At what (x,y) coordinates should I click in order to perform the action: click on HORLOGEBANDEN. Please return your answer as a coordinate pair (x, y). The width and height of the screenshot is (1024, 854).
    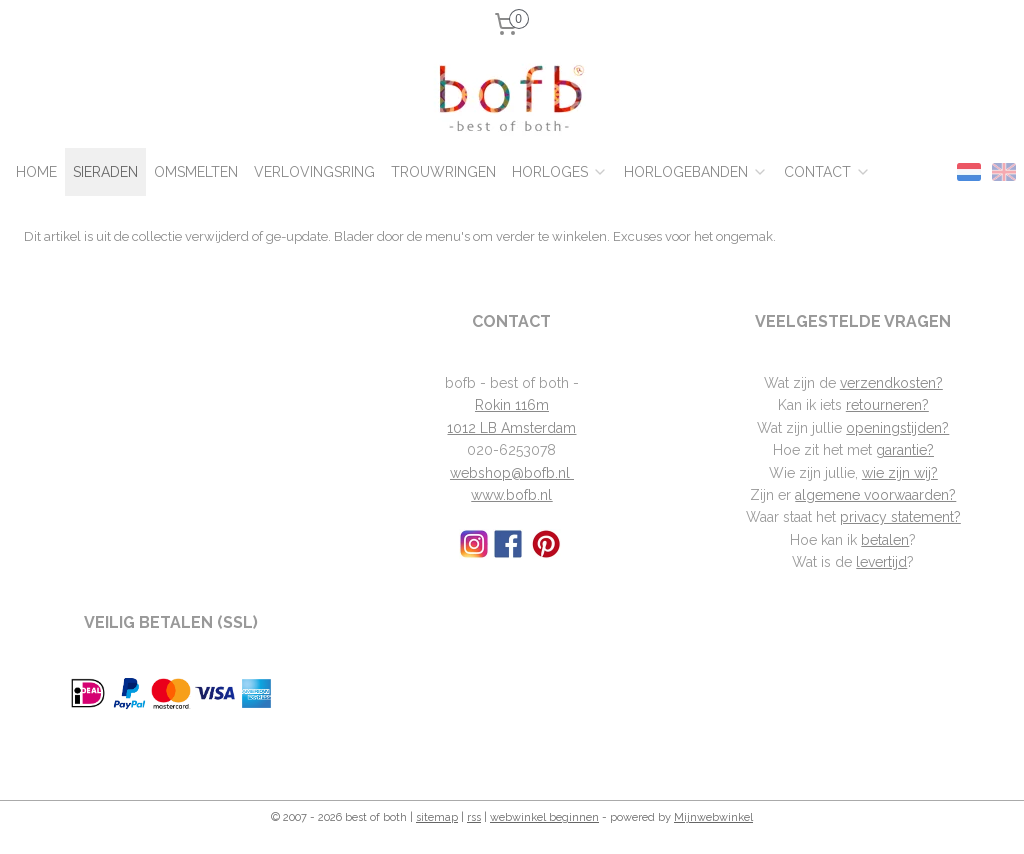
    Looking at the image, I should click on (696, 172).